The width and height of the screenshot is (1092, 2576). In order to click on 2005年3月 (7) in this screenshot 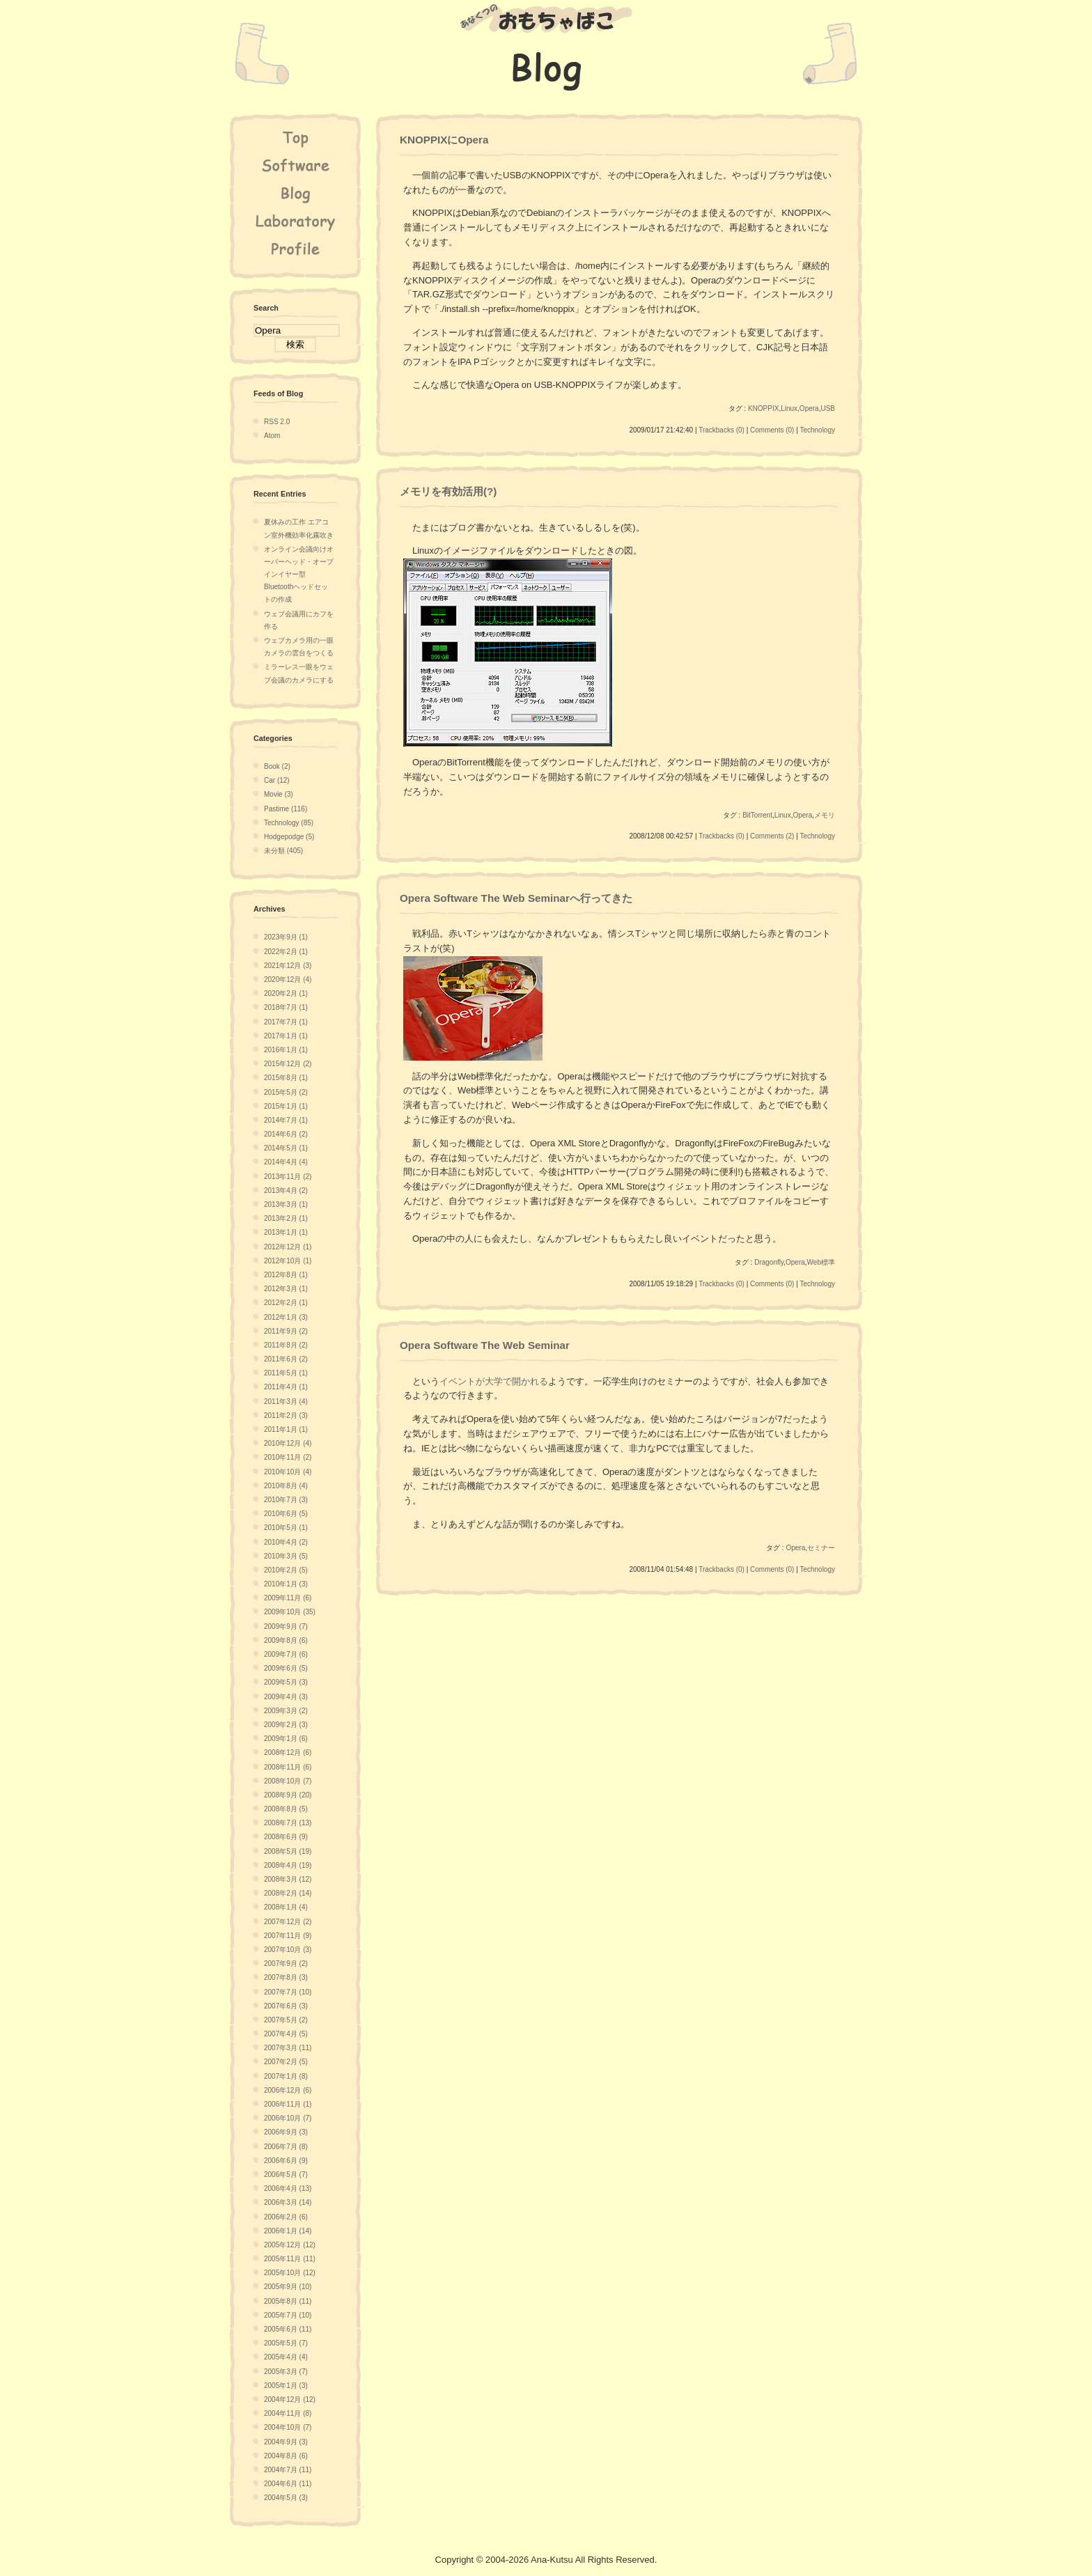, I will do `click(286, 2371)`.